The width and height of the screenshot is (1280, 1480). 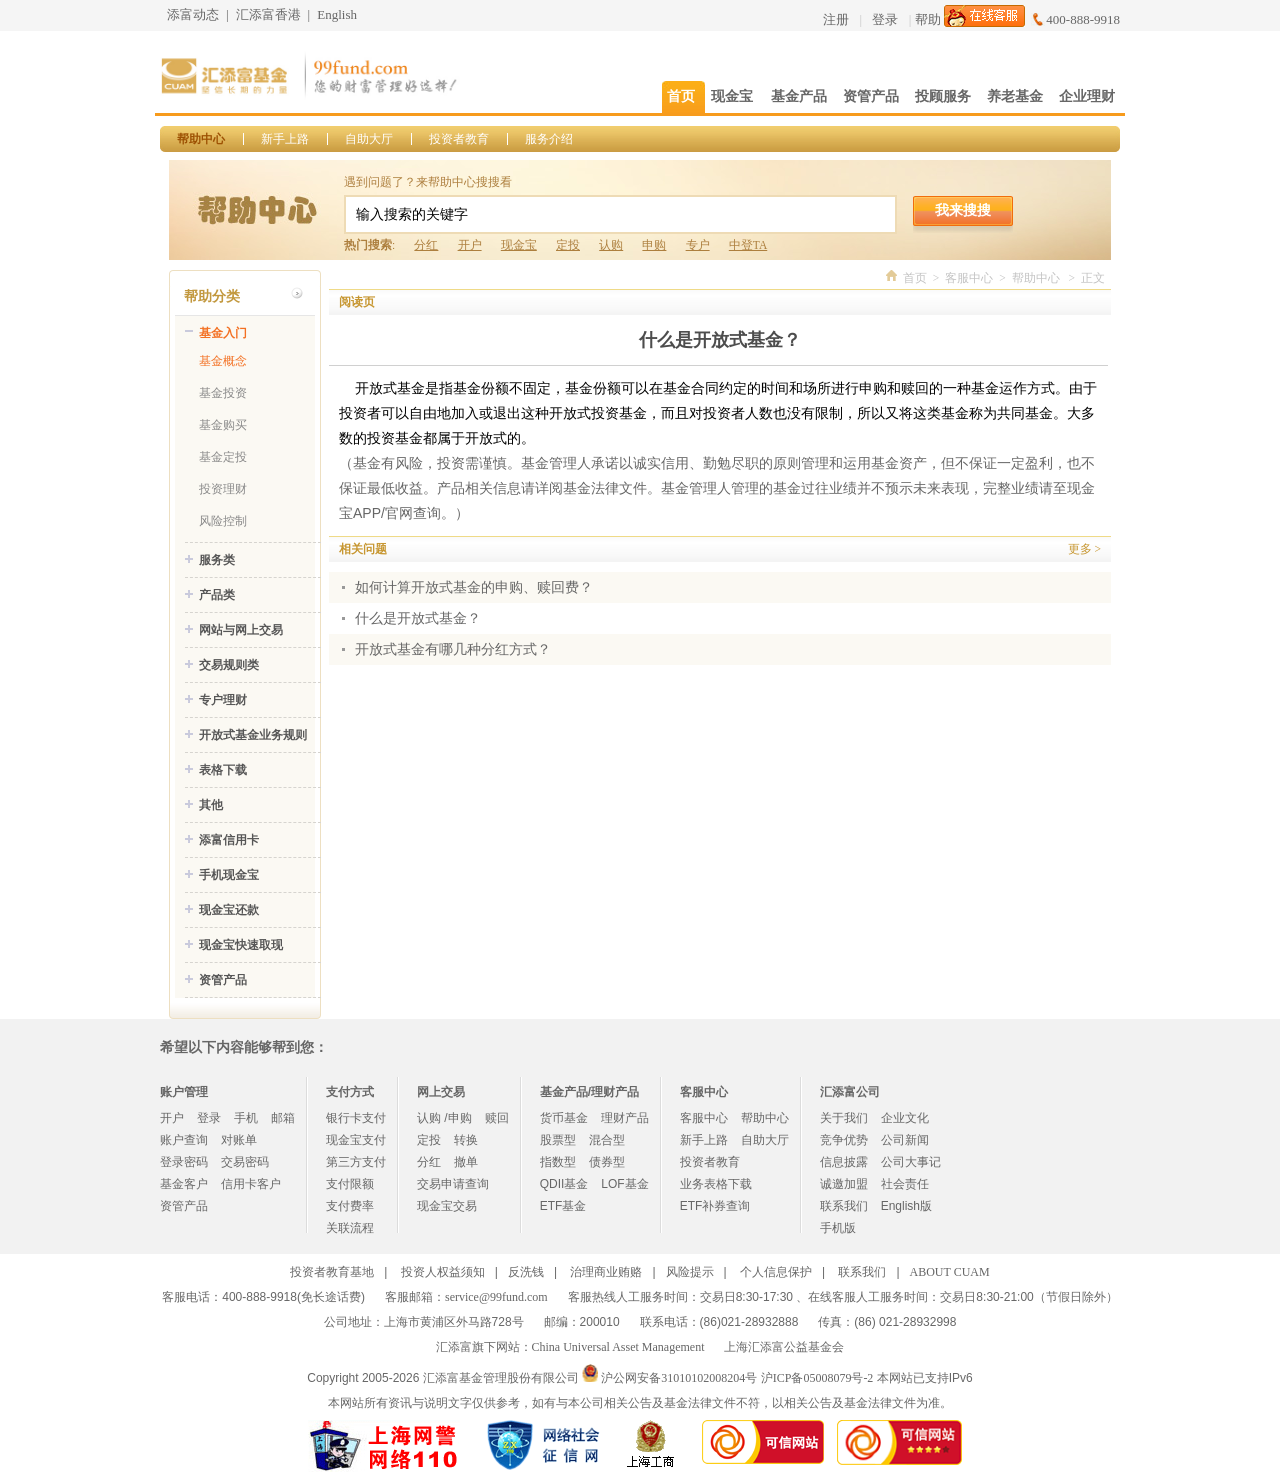 I want to click on 新手上路, so click(x=285, y=139).